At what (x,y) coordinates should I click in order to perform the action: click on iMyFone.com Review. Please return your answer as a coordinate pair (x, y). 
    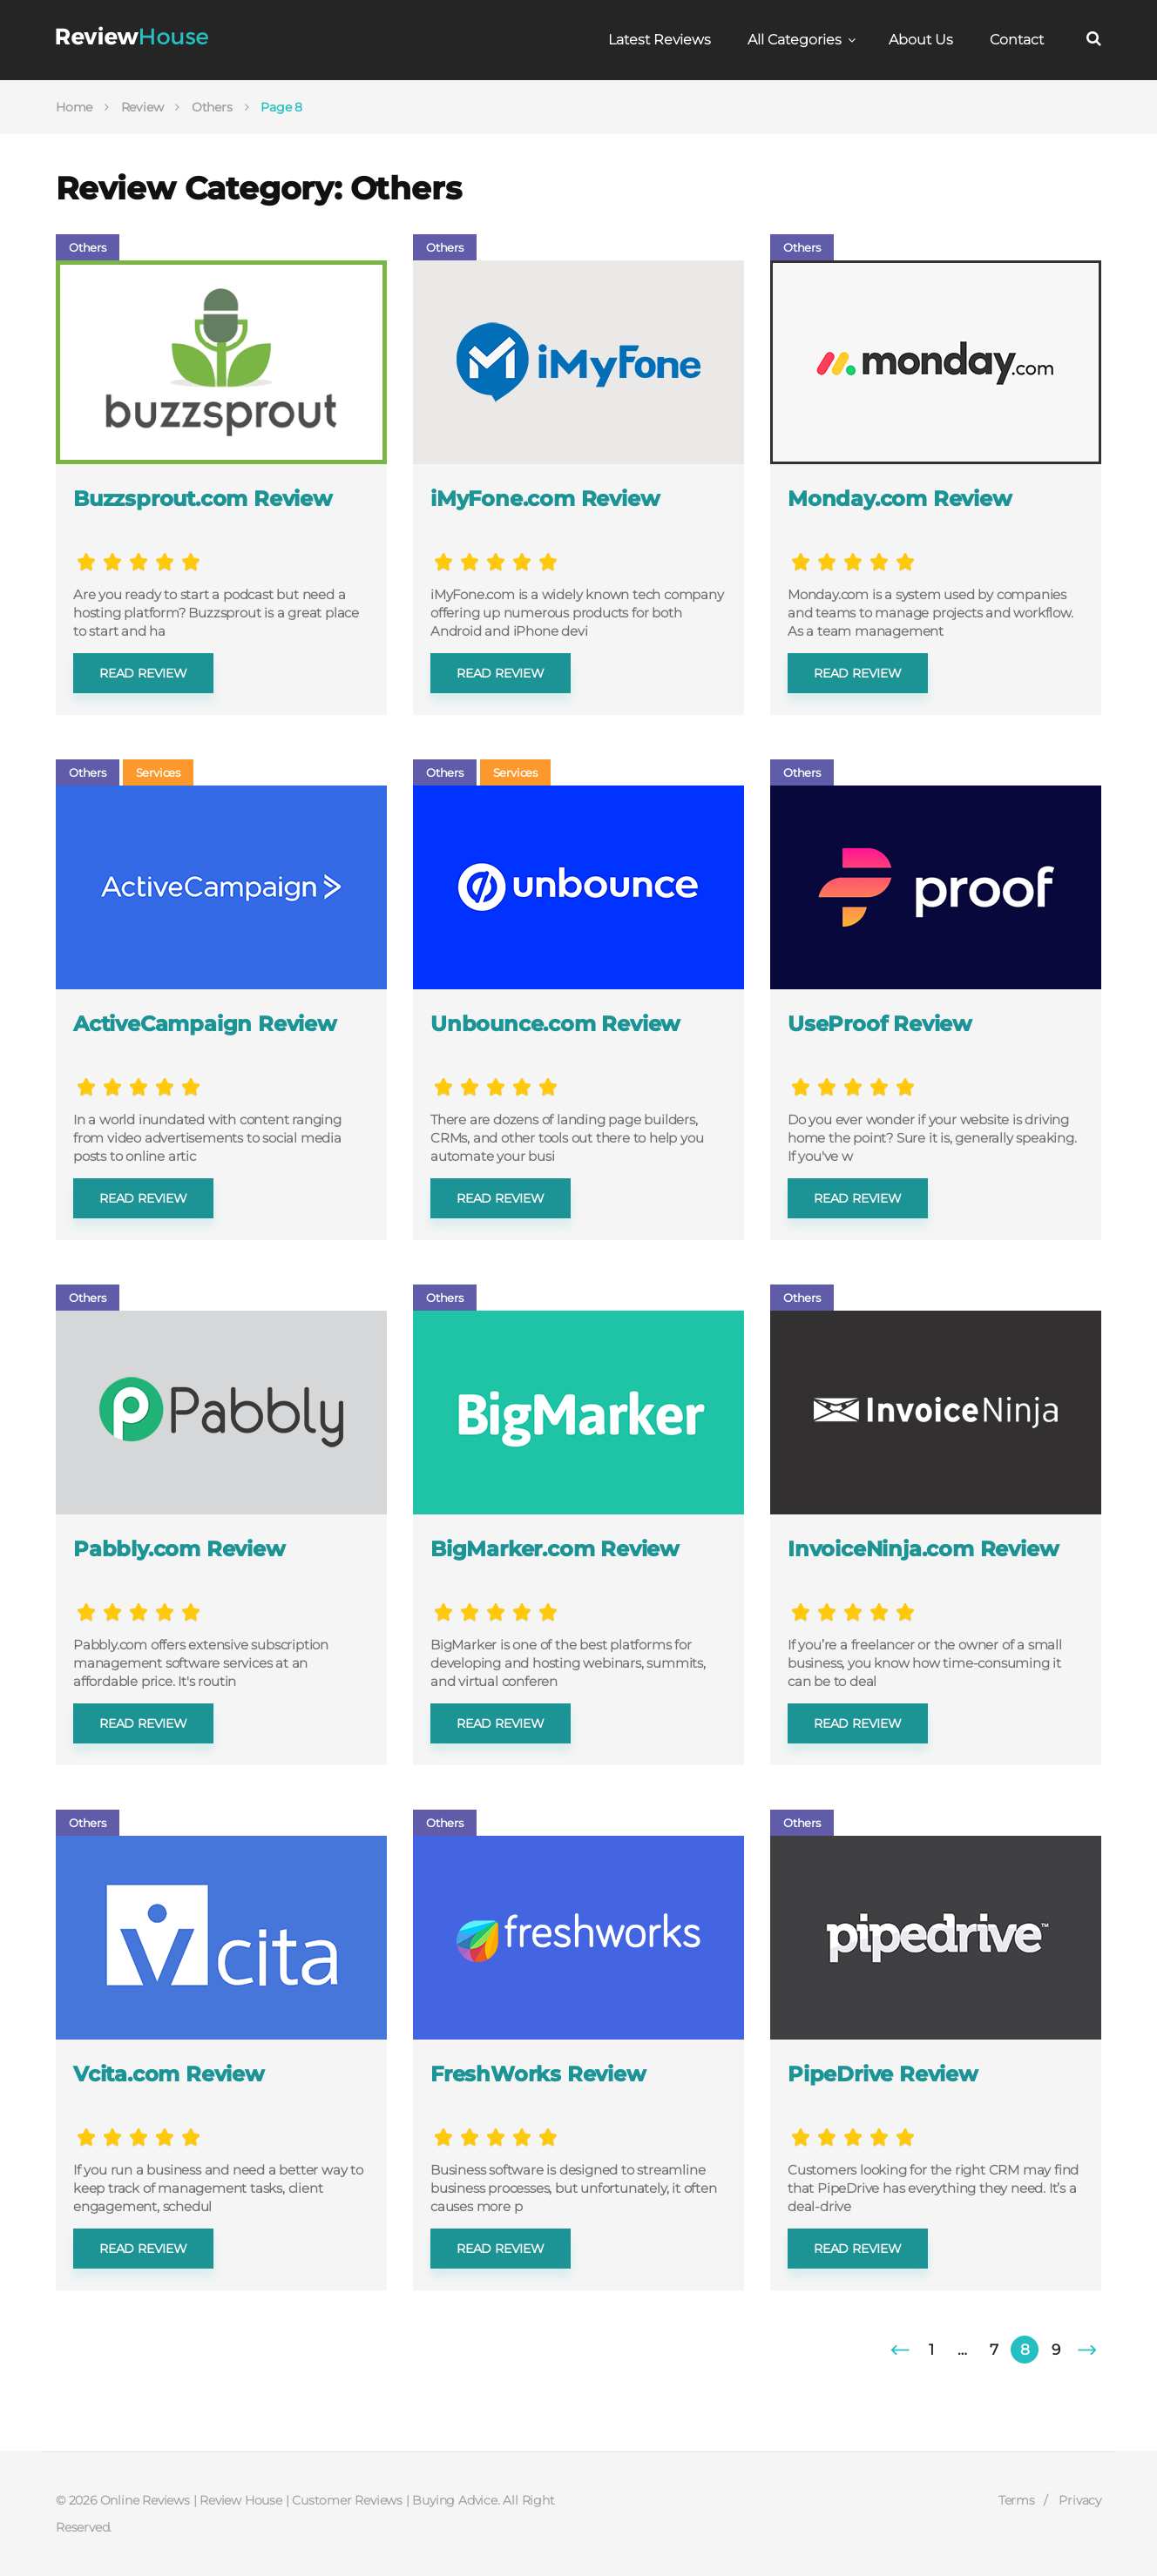
    Looking at the image, I should click on (544, 498).